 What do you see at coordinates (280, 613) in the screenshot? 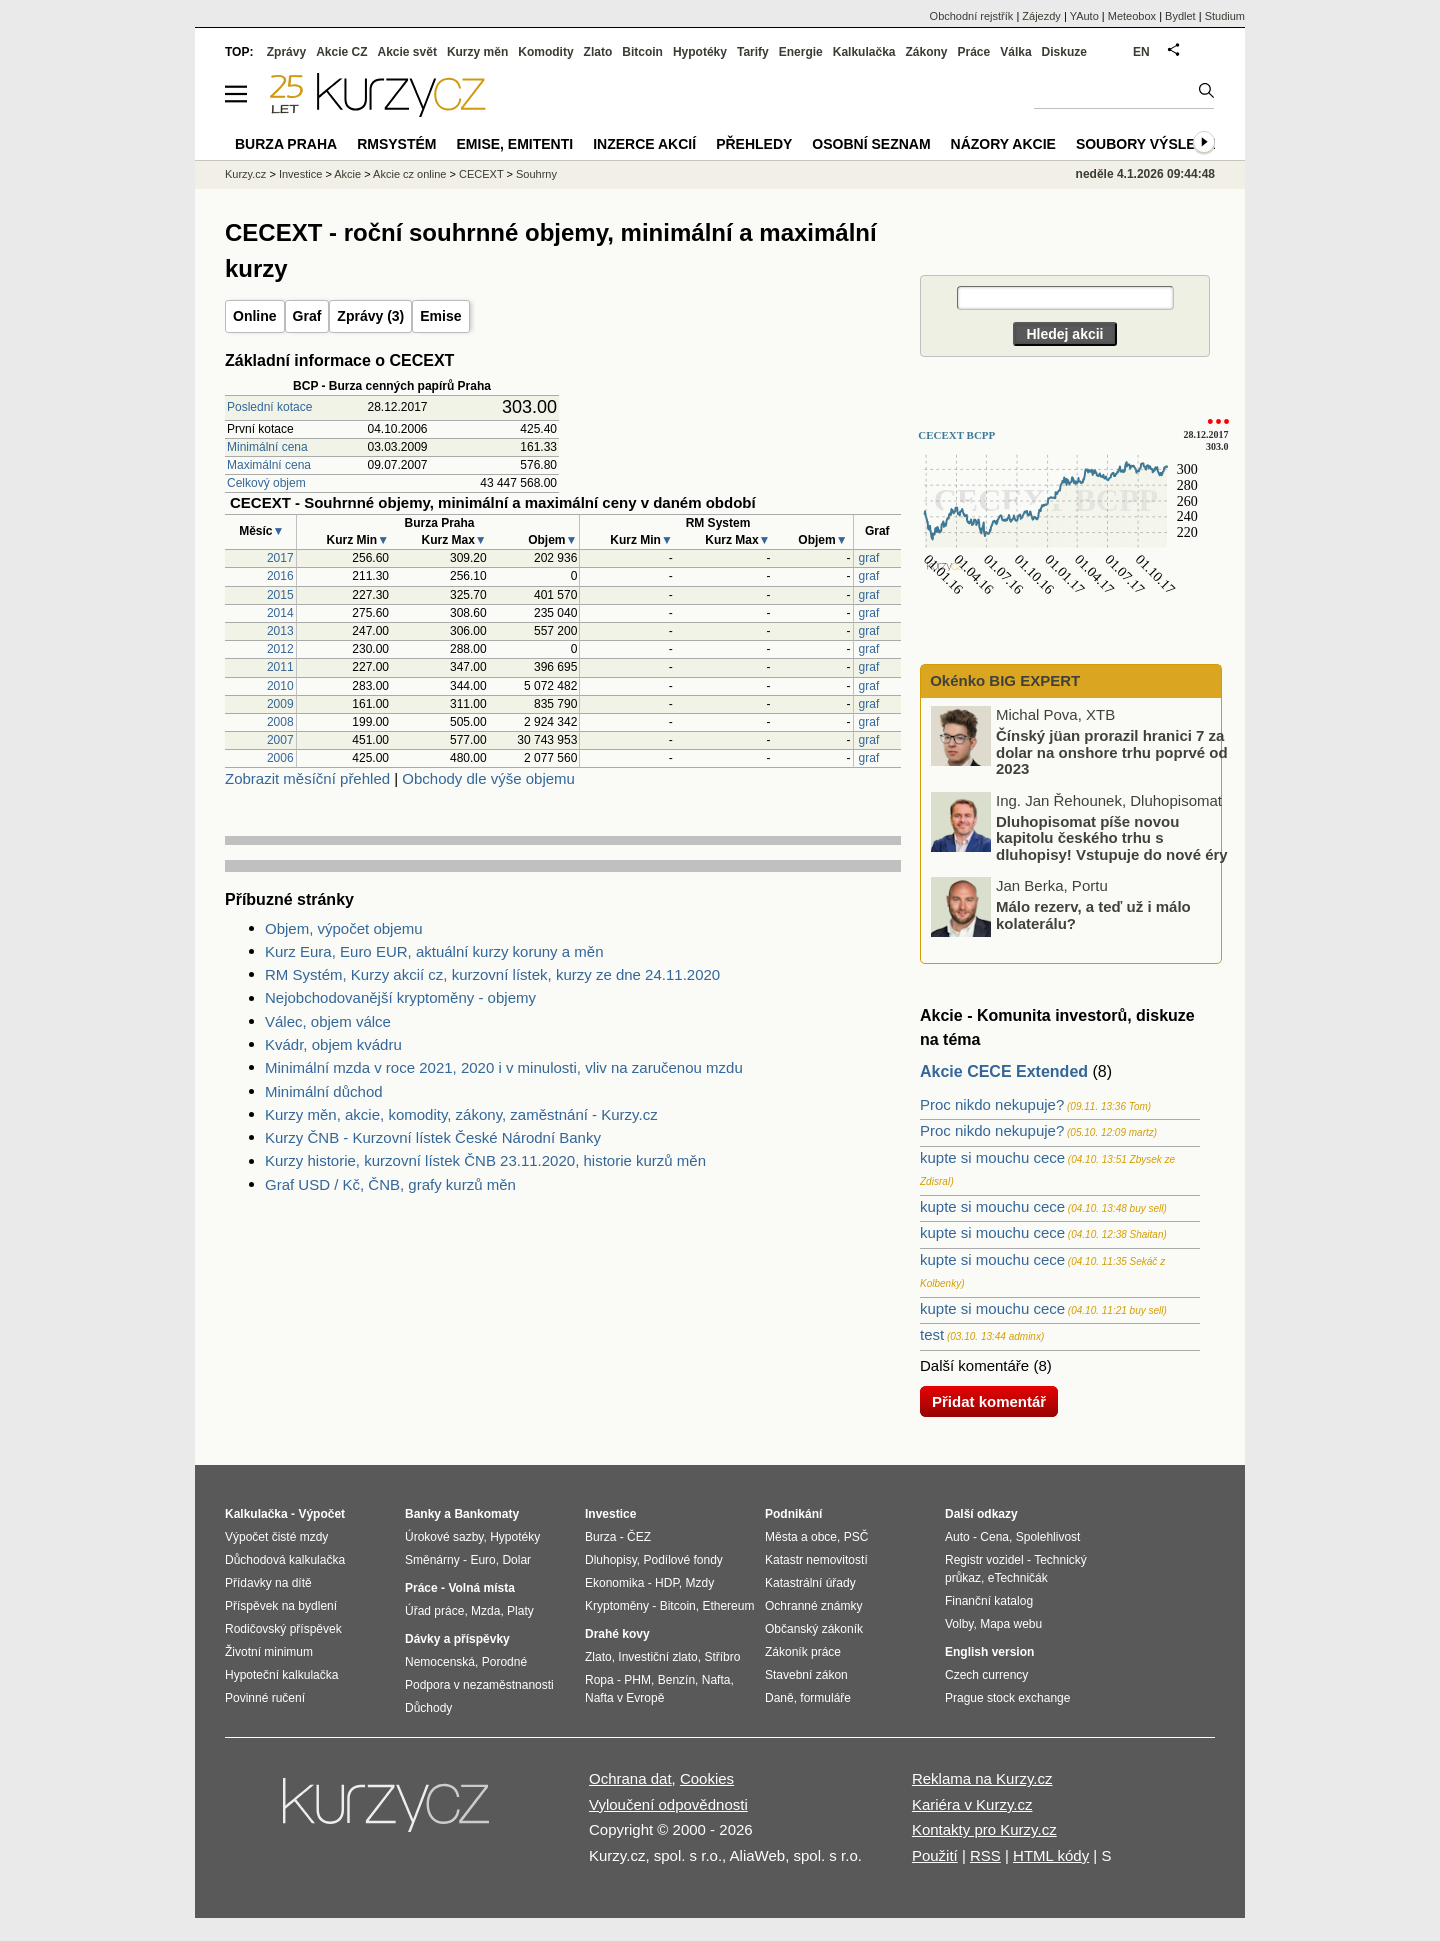
I see `2014` at bounding box center [280, 613].